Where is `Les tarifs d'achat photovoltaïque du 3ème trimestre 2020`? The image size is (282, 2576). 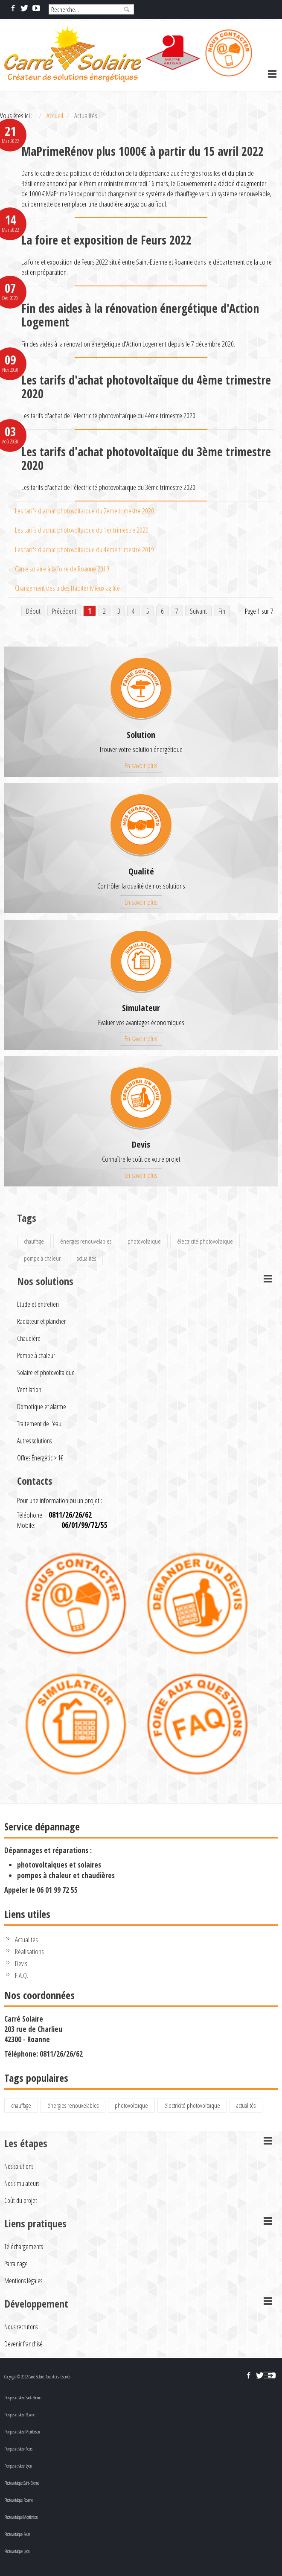 Les tarifs d'achat photovoltaïque du 3ème trimestre 2020 is located at coordinates (146, 458).